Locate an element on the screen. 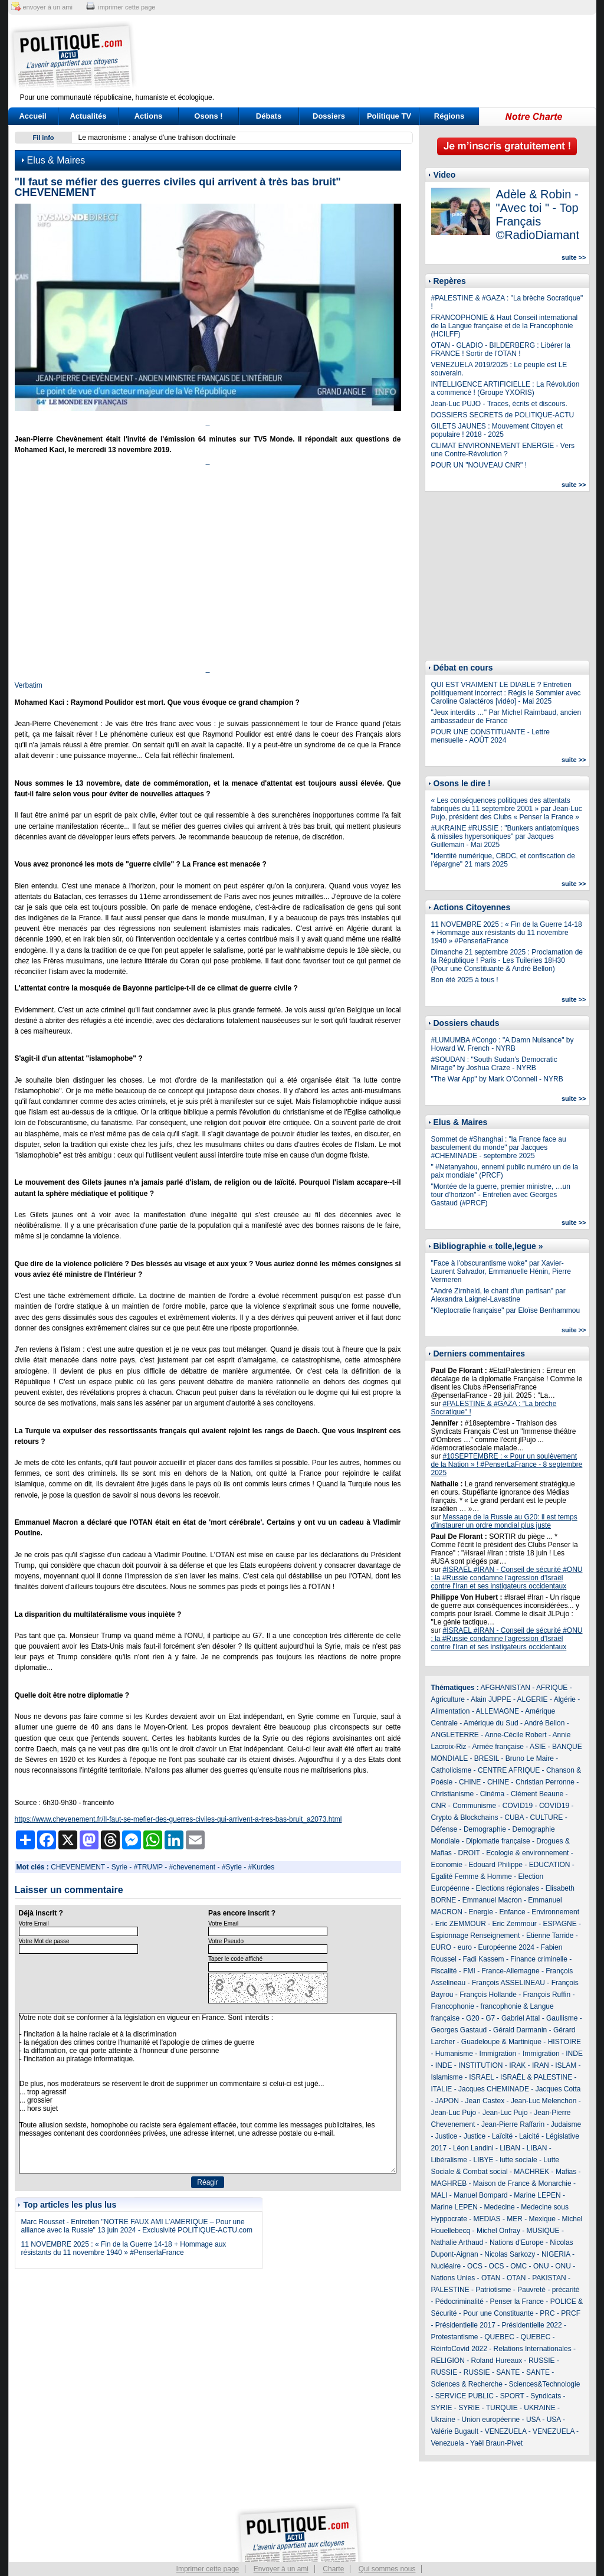  PALESTINE is located at coordinates (450, 2290).